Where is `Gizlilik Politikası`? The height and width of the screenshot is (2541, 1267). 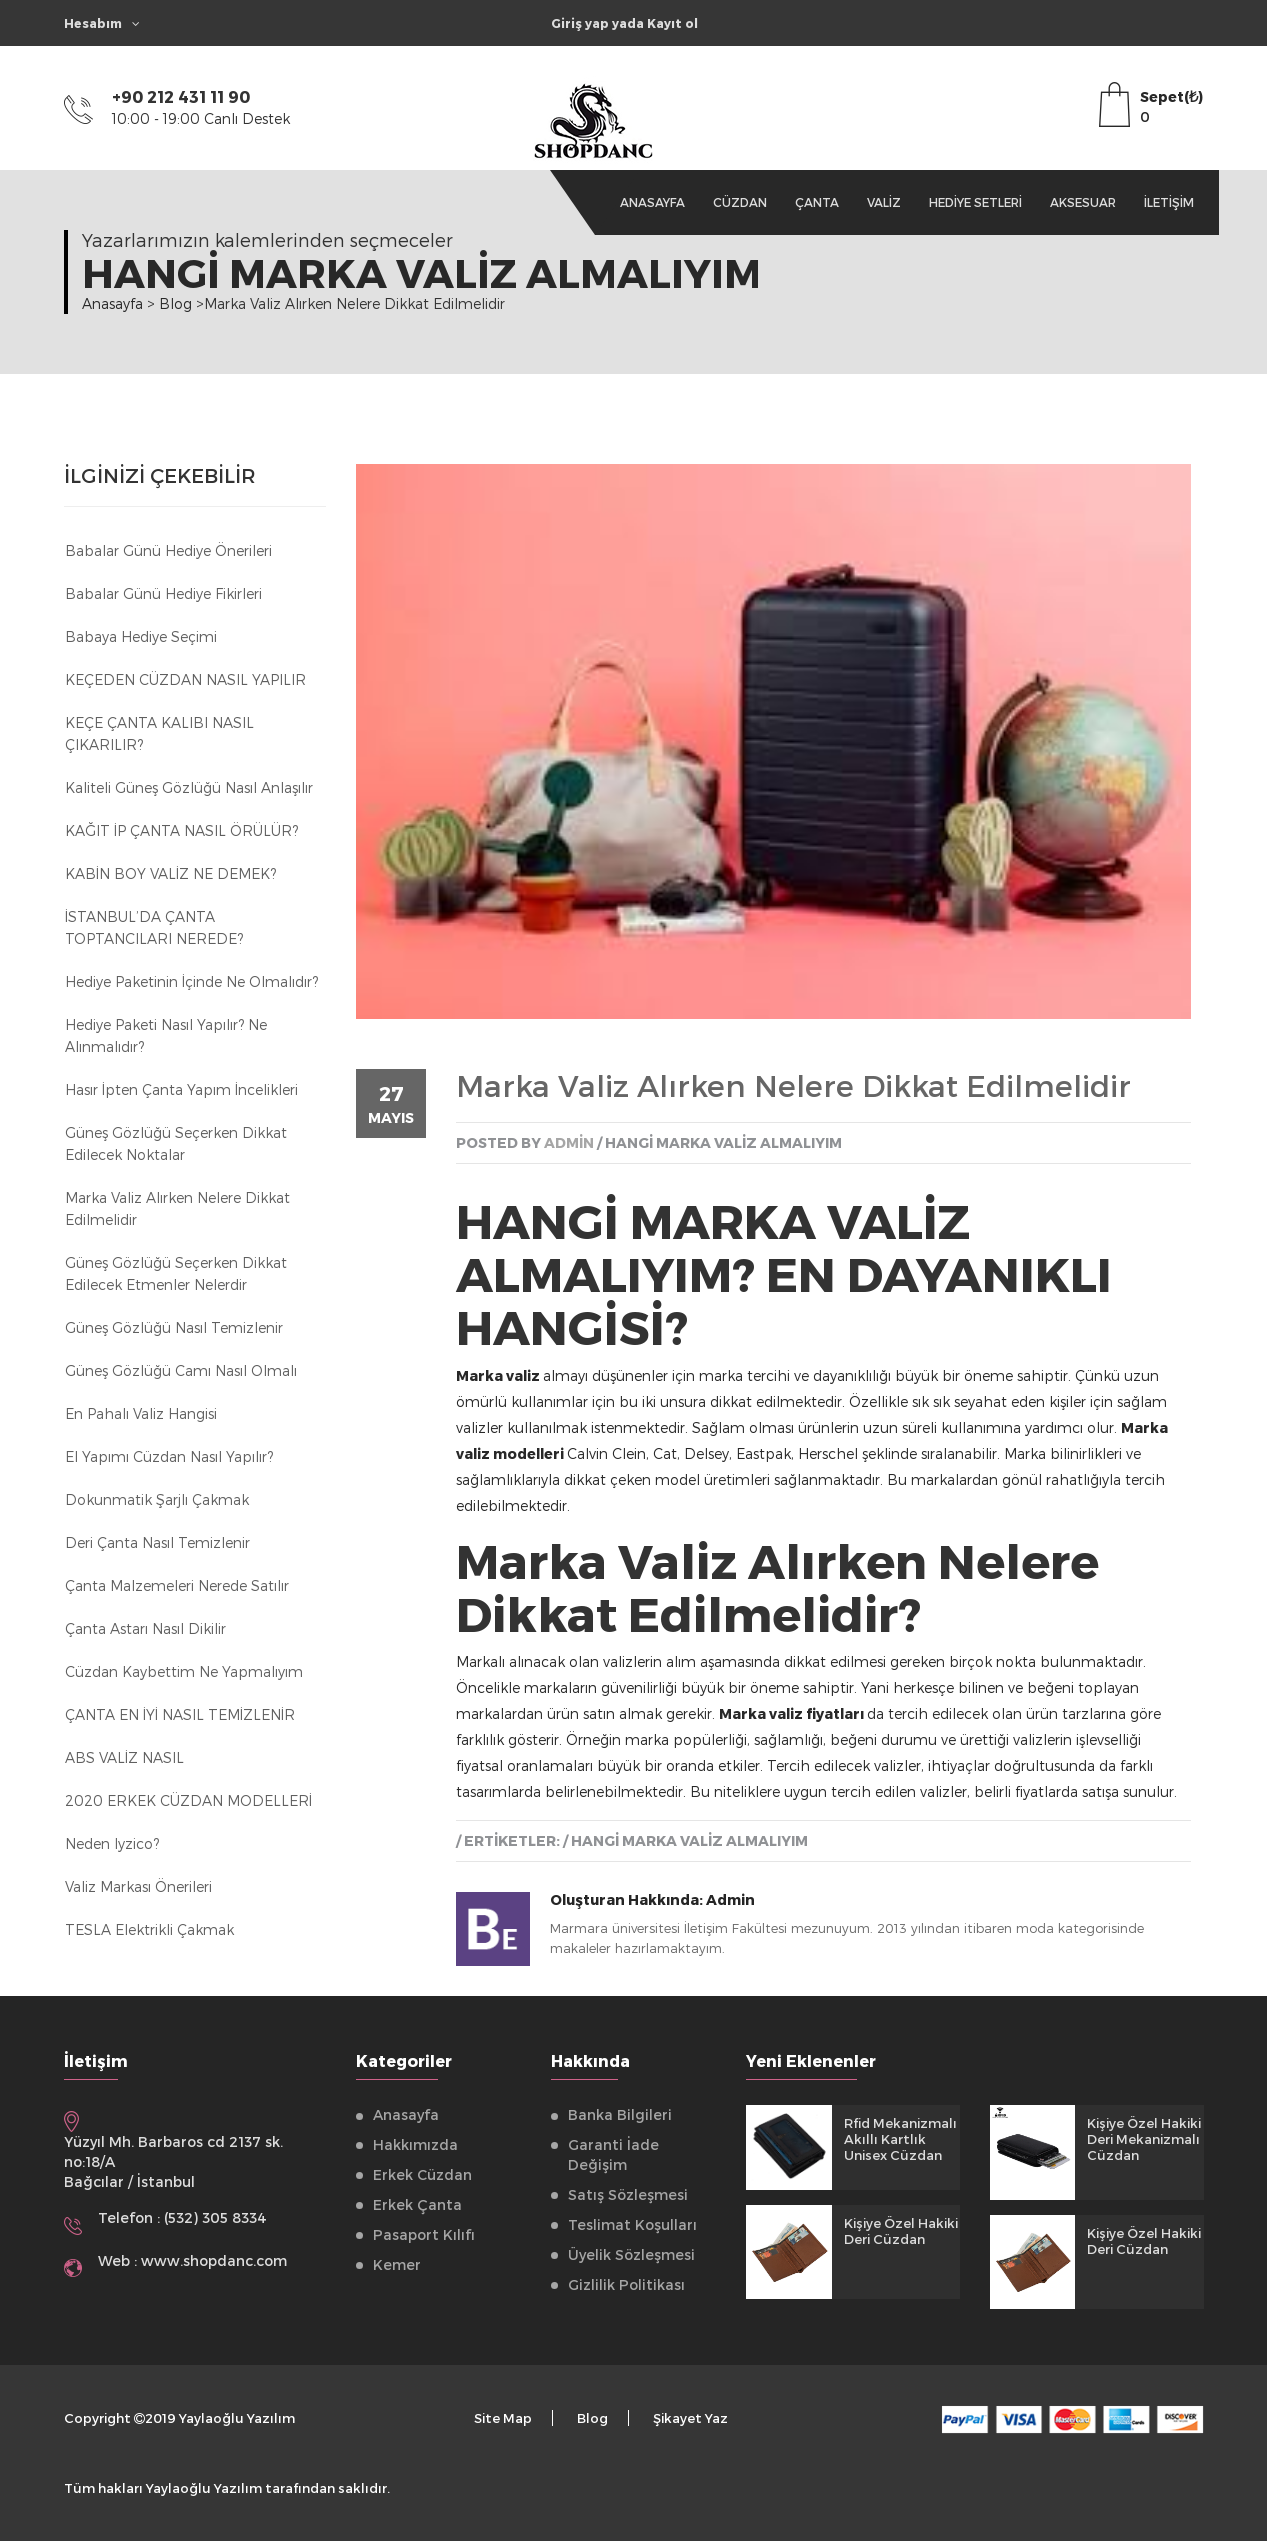 Gizlilik Politikası is located at coordinates (626, 2284).